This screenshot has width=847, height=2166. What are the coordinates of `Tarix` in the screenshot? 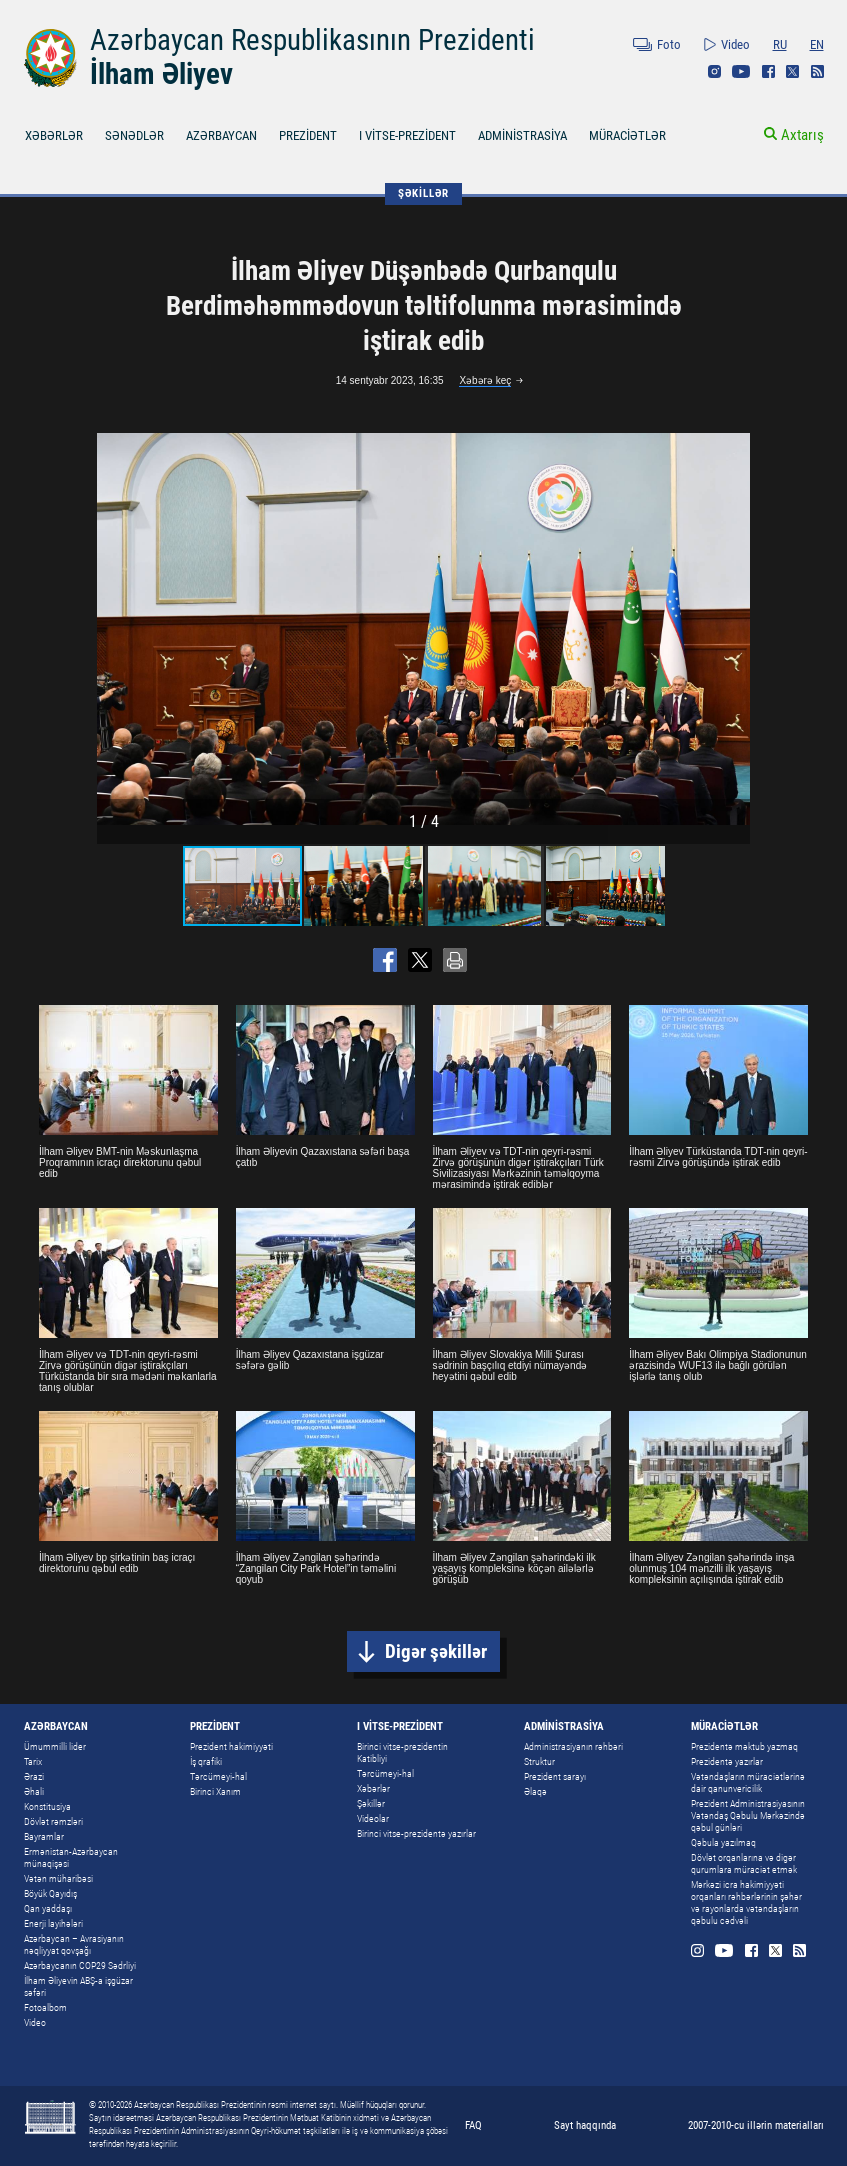 It's located at (33, 1761).